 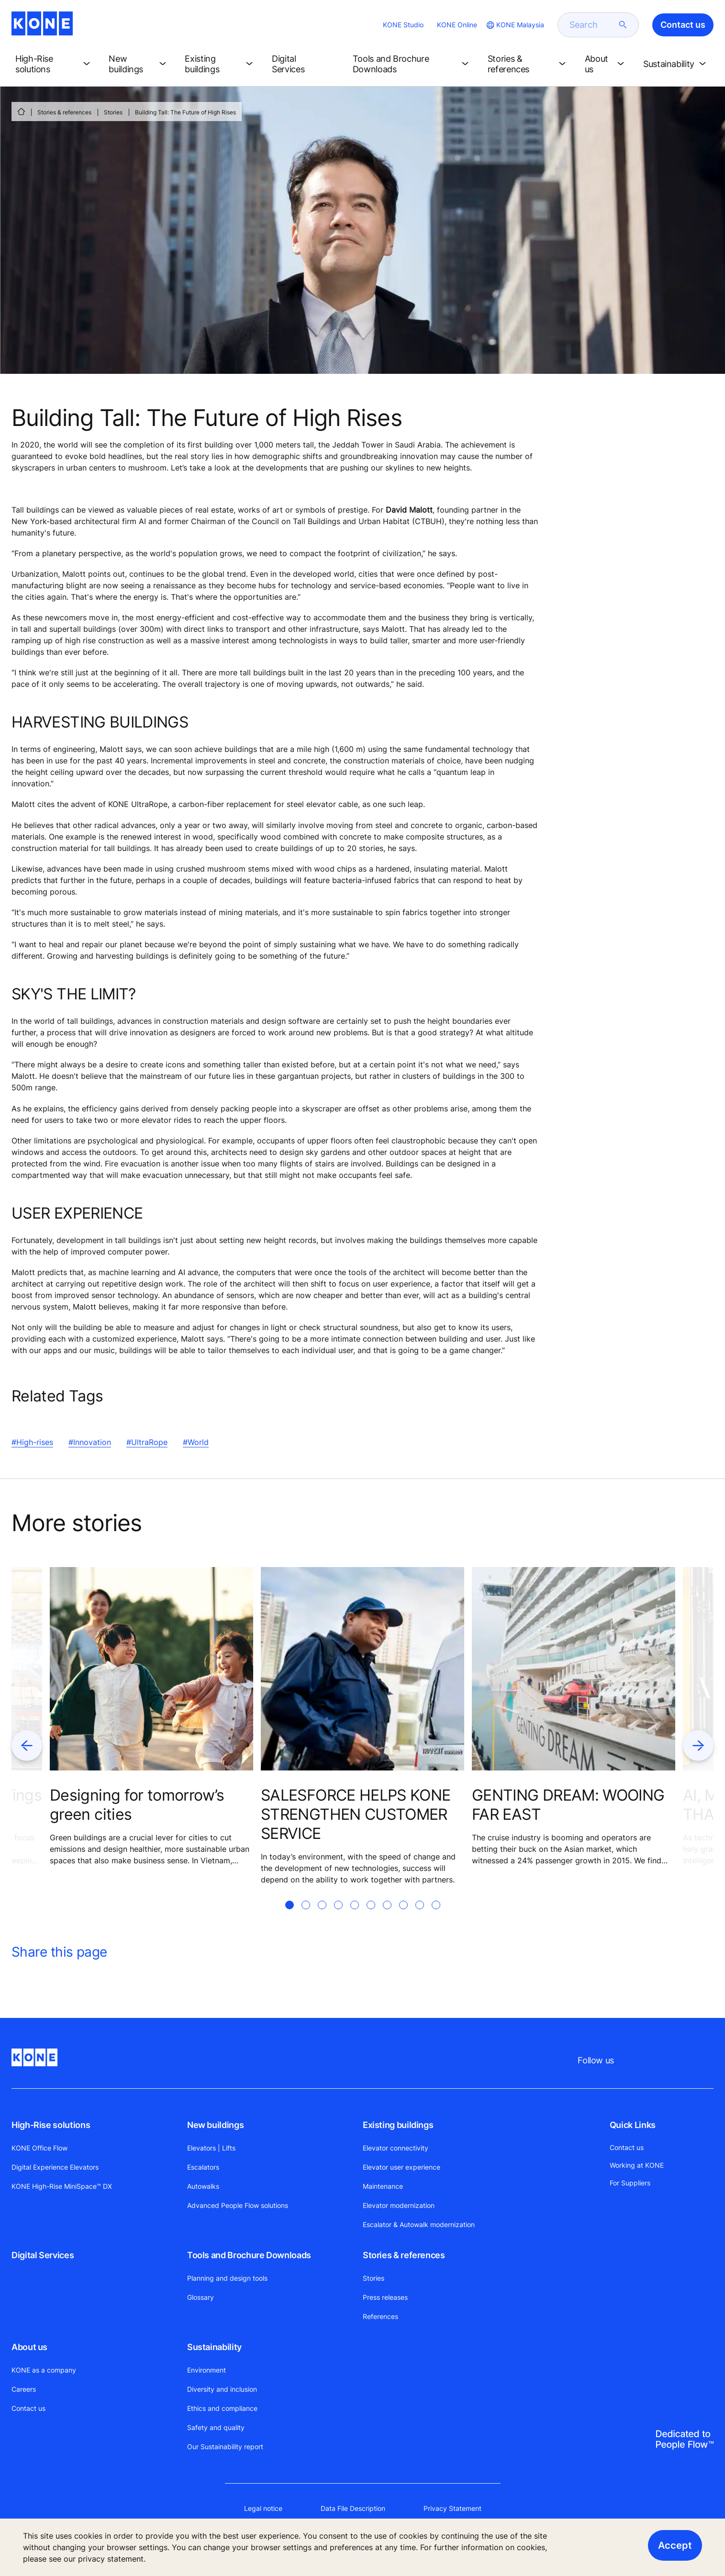 What do you see at coordinates (42, 2255) in the screenshot?
I see `Digital Services` at bounding box center [42, 2255].